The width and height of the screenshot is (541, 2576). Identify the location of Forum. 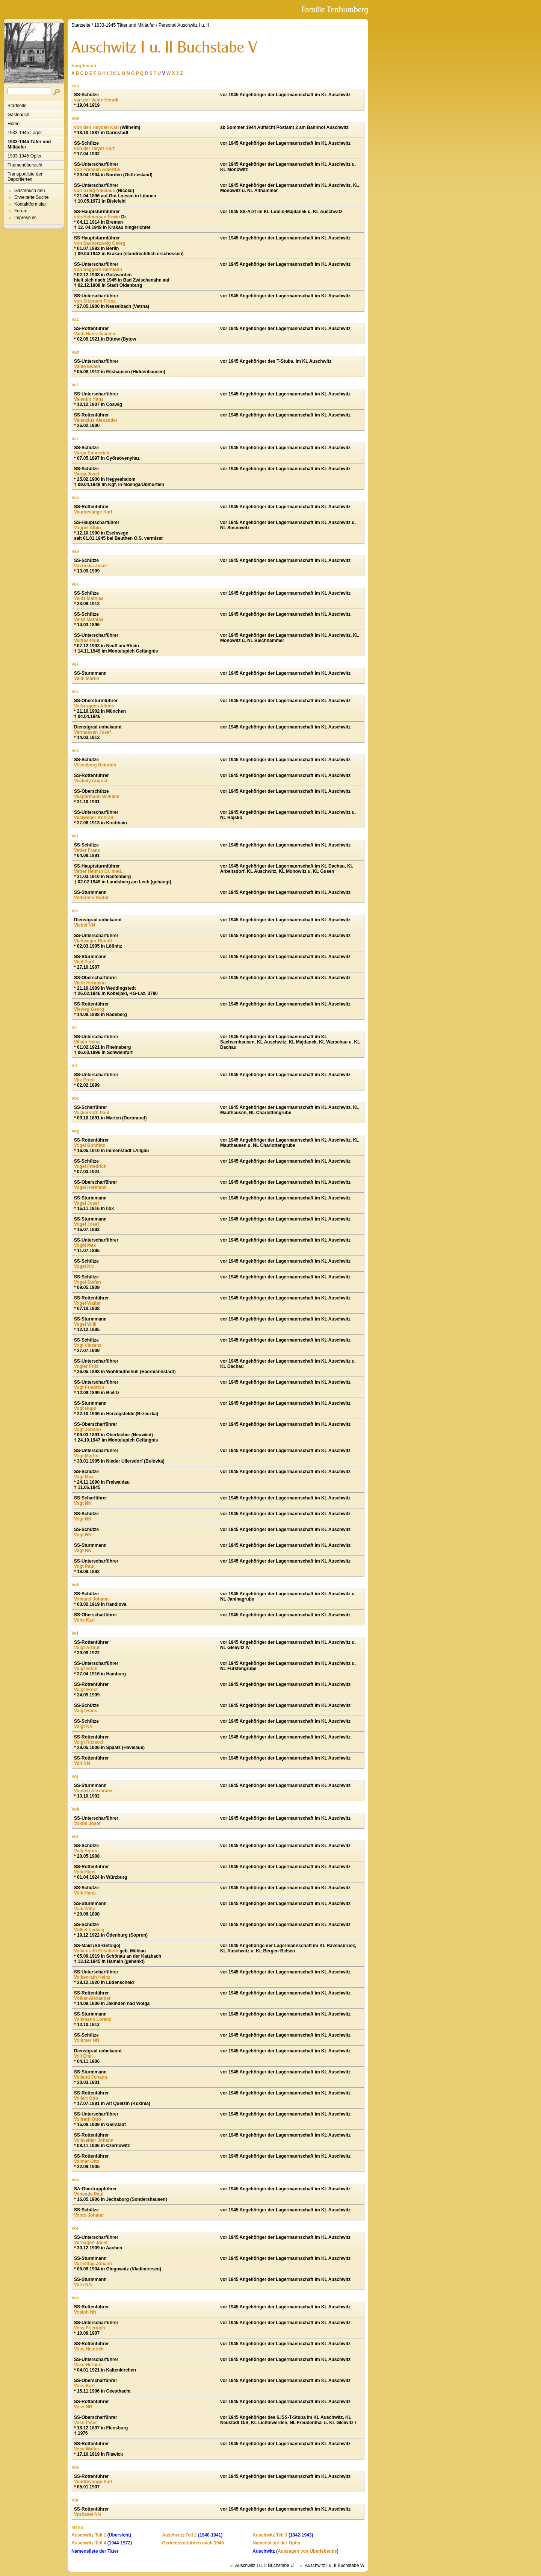
(20, 211).